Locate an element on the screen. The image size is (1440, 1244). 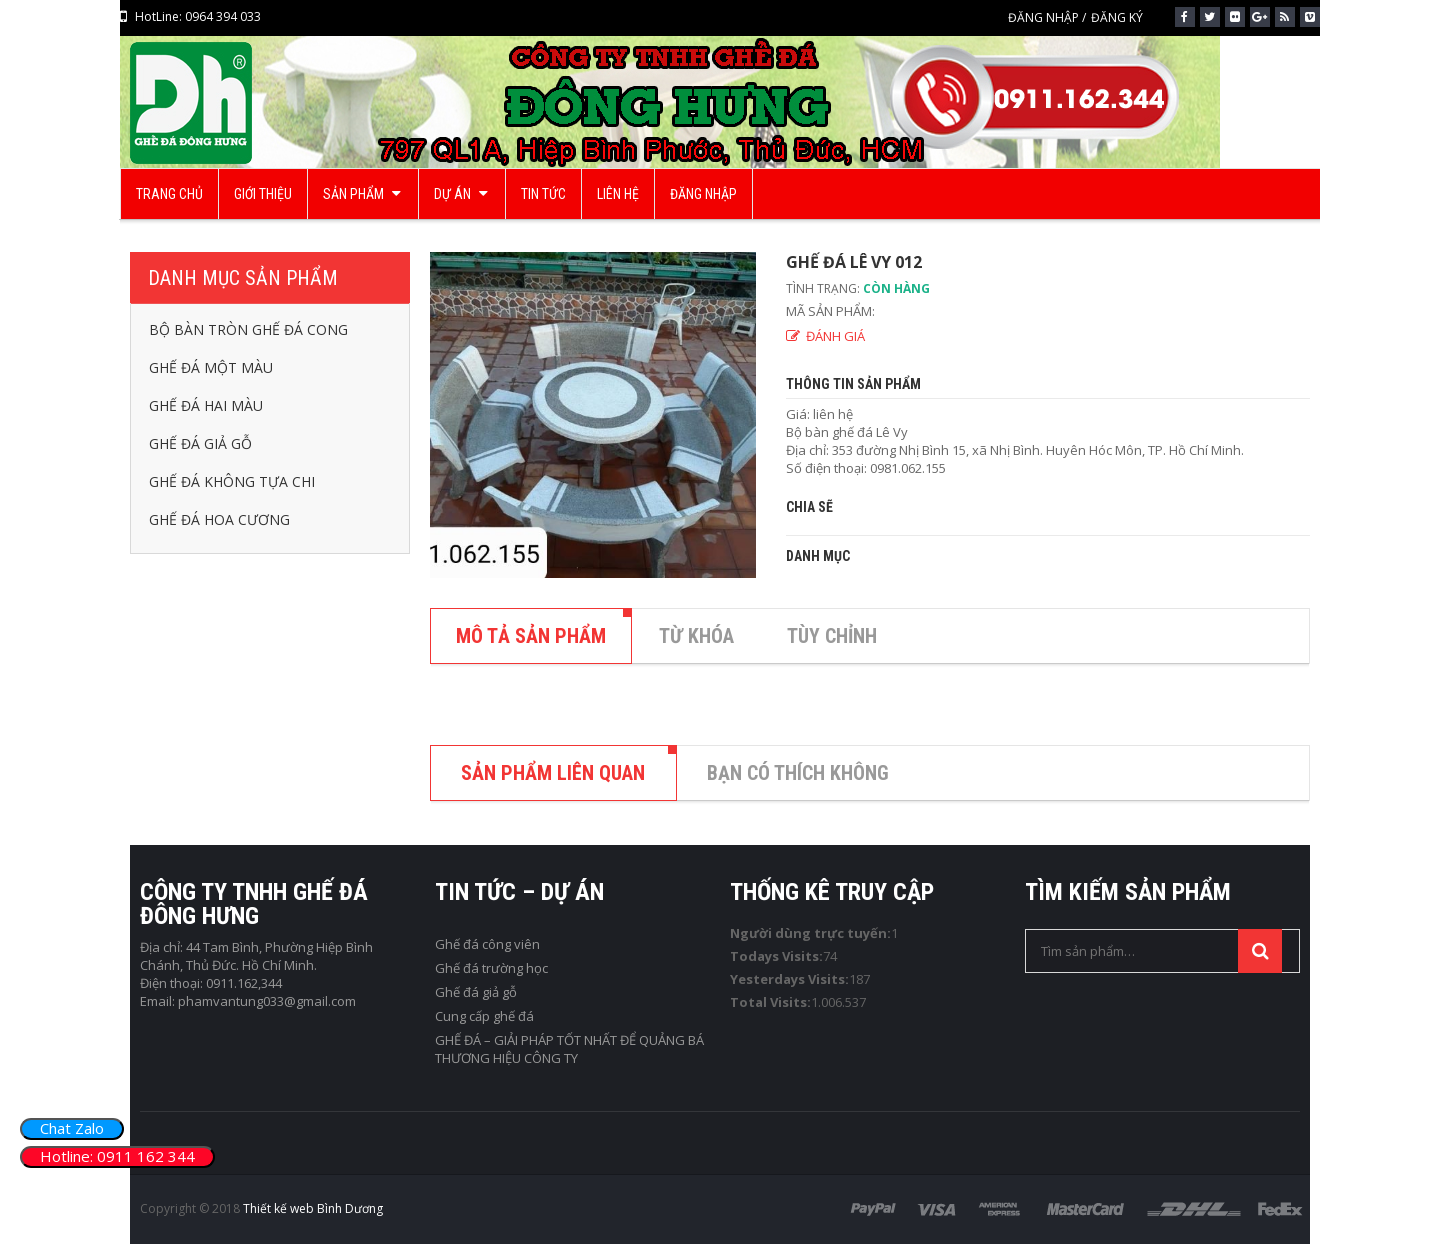
Todays Visits: is located at coordinates (776, 956).